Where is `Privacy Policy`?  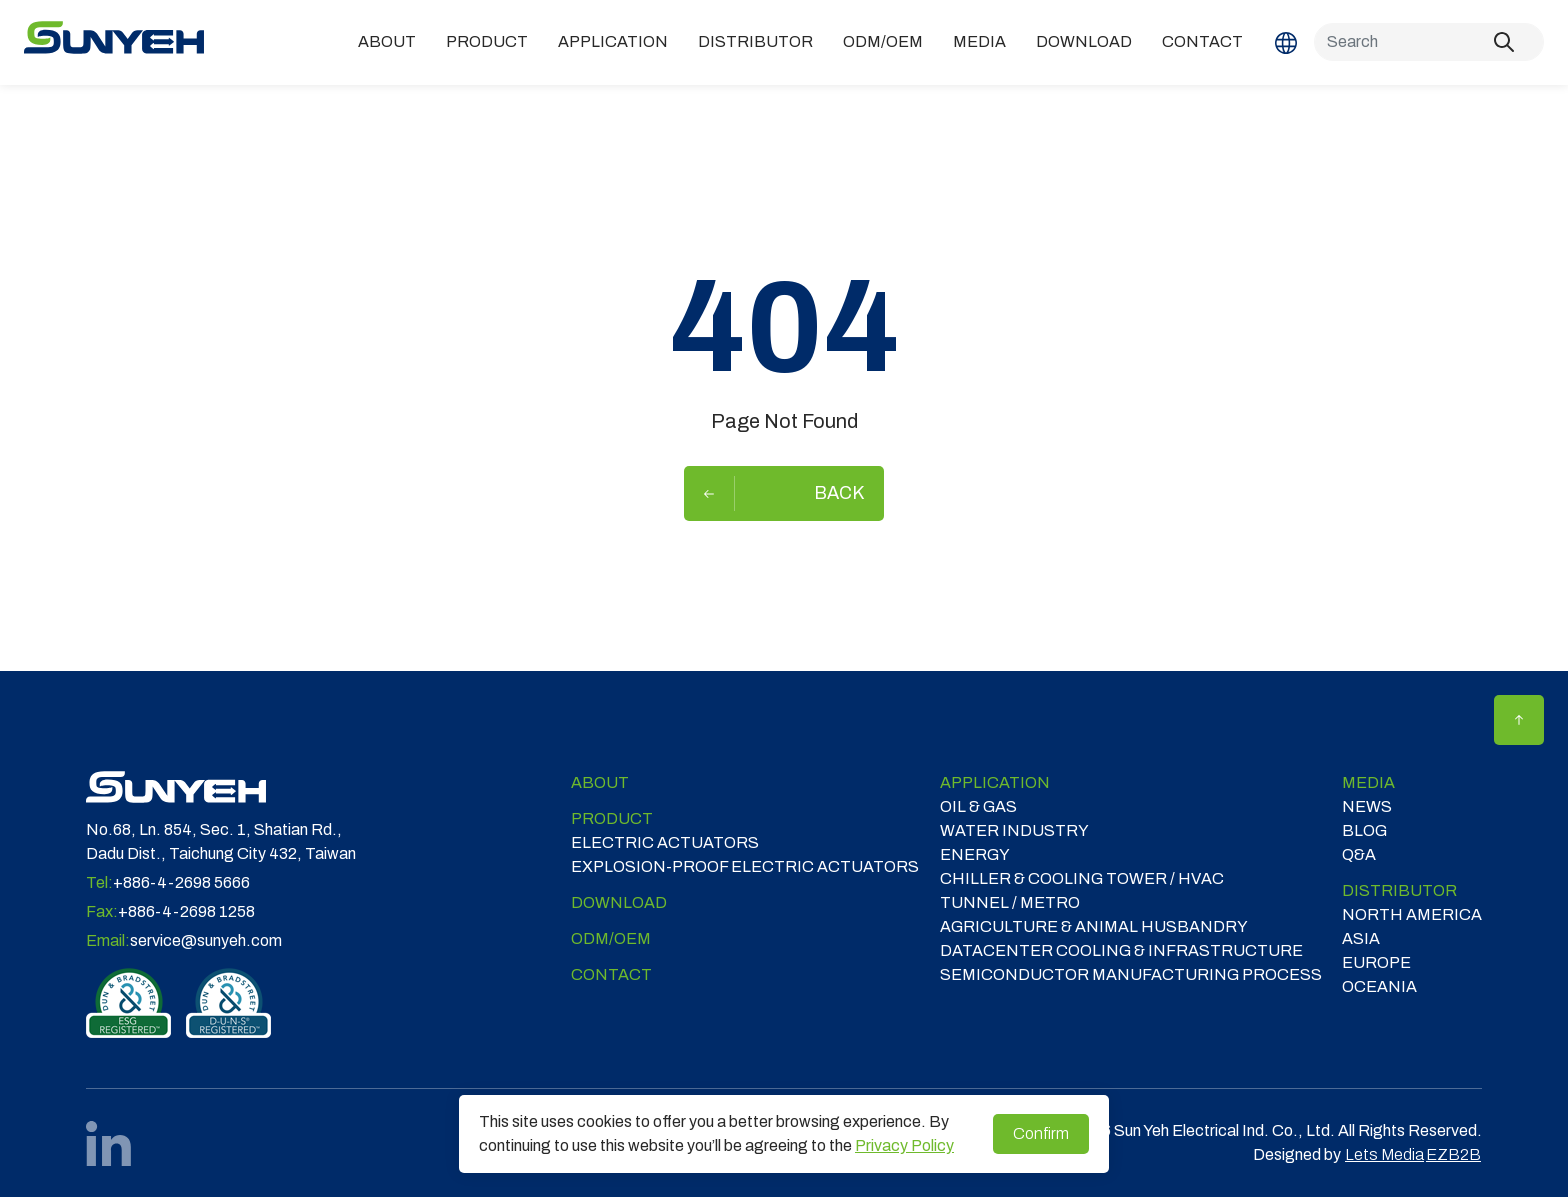 Privacy Policy is located at coordinates (904, 1145).